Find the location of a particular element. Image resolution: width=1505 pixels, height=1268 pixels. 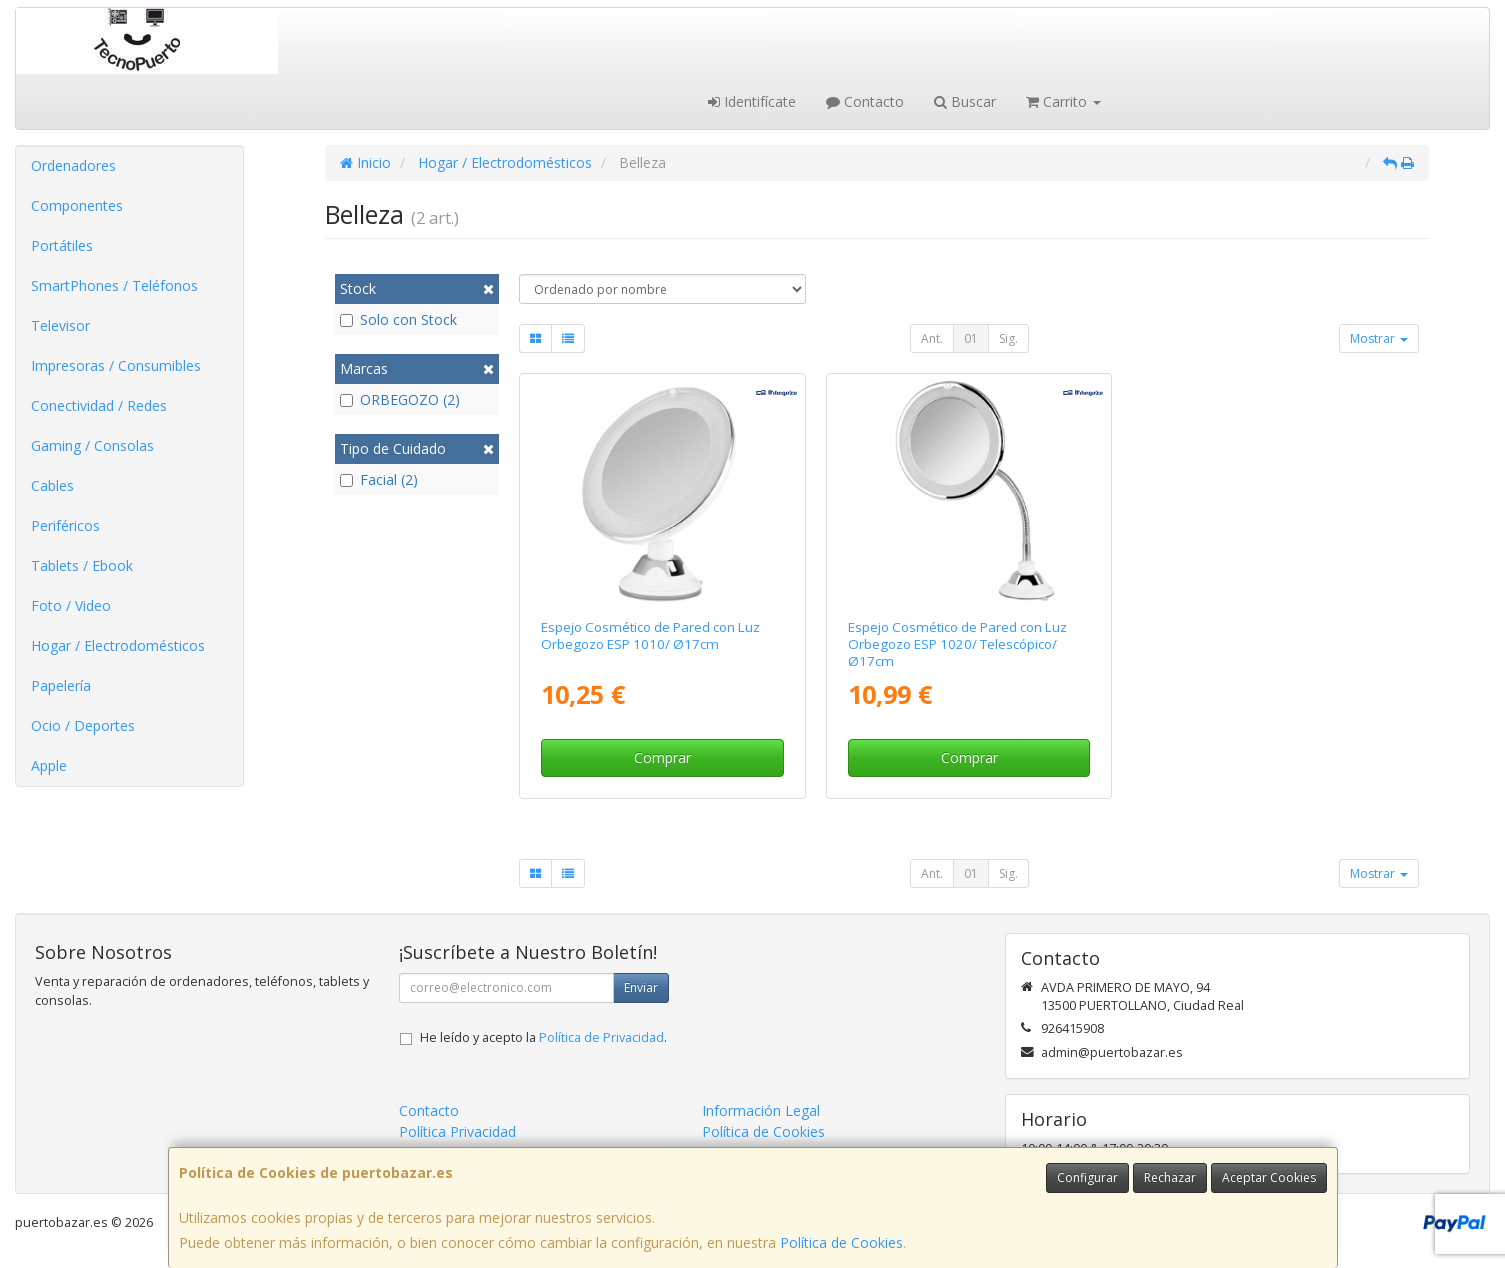

Identifícate is located at coordinates (752, 101).